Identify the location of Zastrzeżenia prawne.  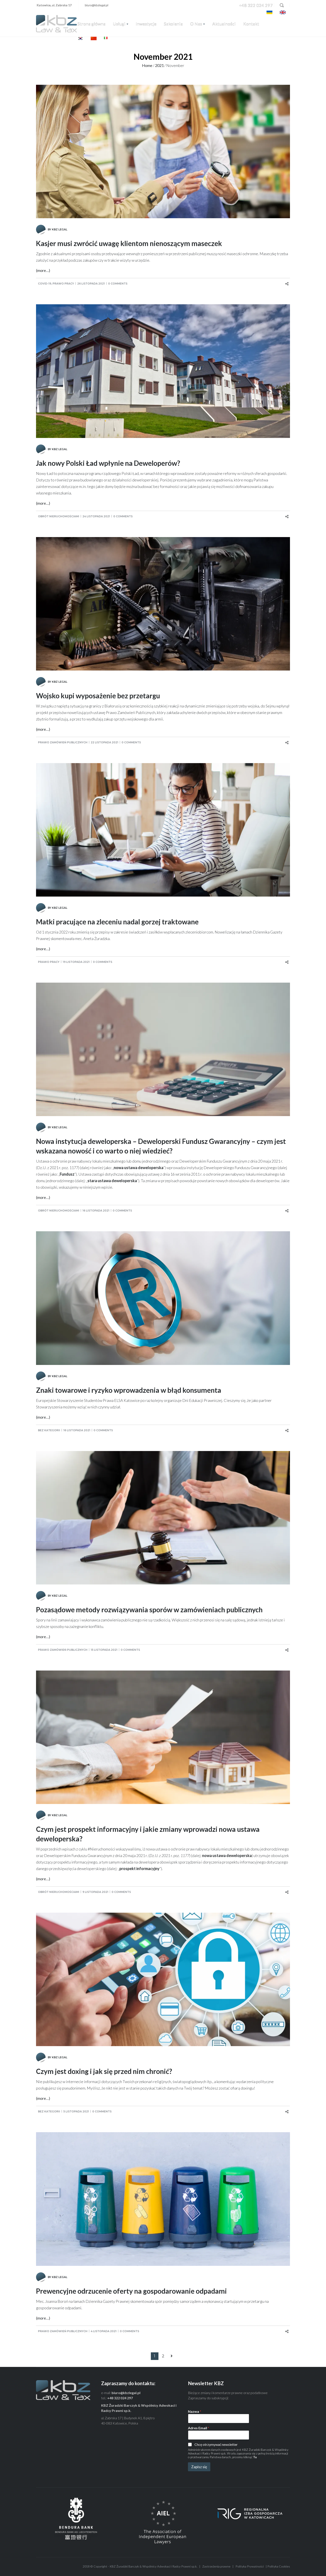
(216, 2566).